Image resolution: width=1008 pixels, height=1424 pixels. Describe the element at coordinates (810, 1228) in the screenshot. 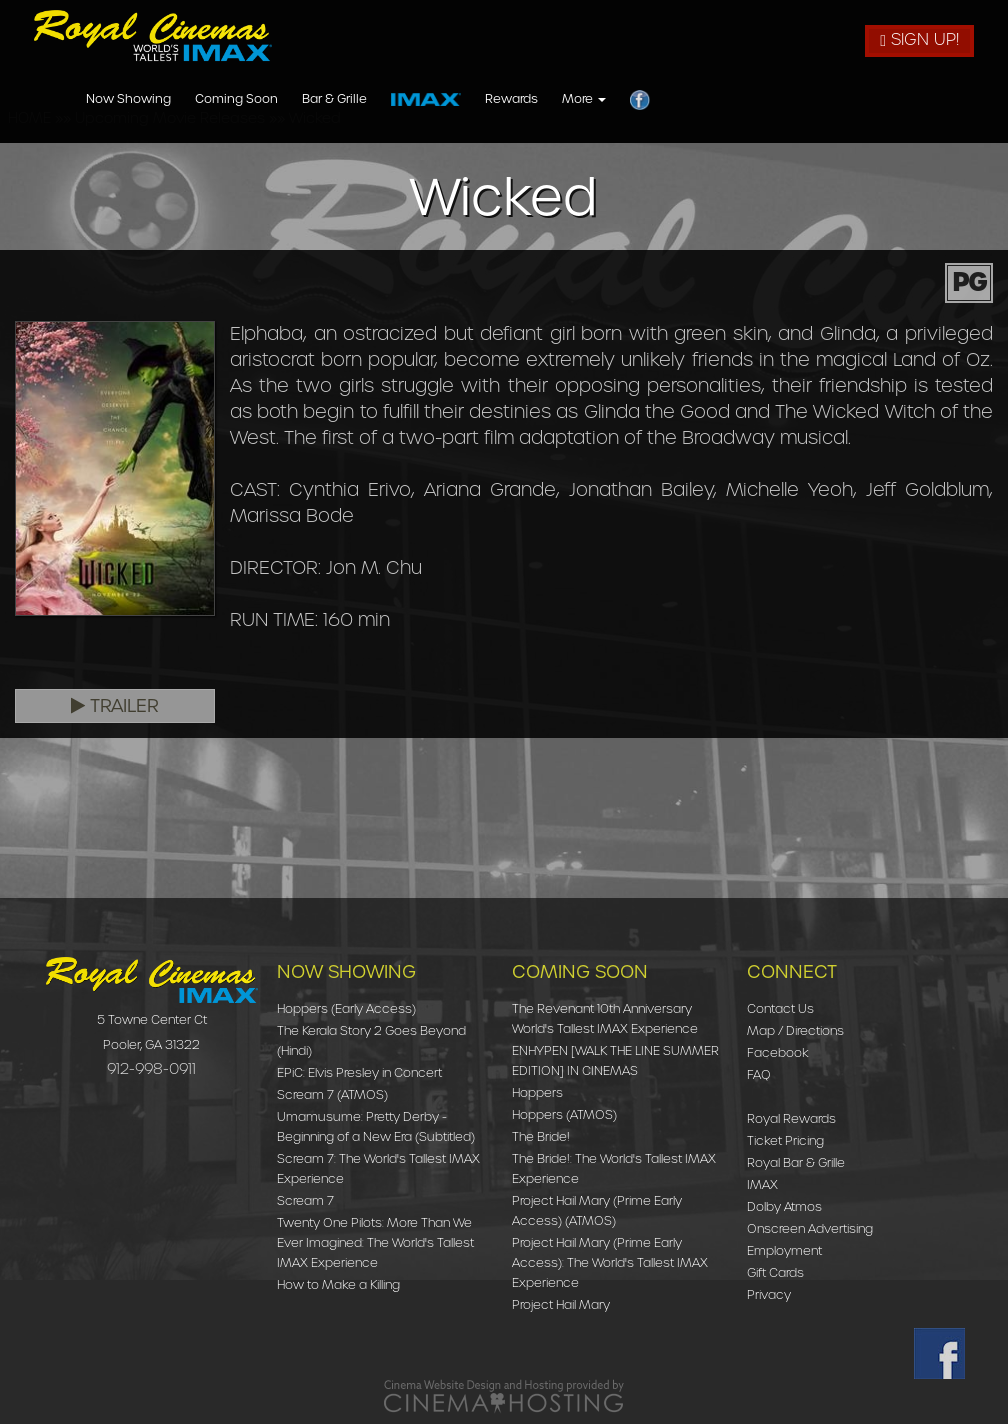

I see `Onscreen Advertising` at that location.